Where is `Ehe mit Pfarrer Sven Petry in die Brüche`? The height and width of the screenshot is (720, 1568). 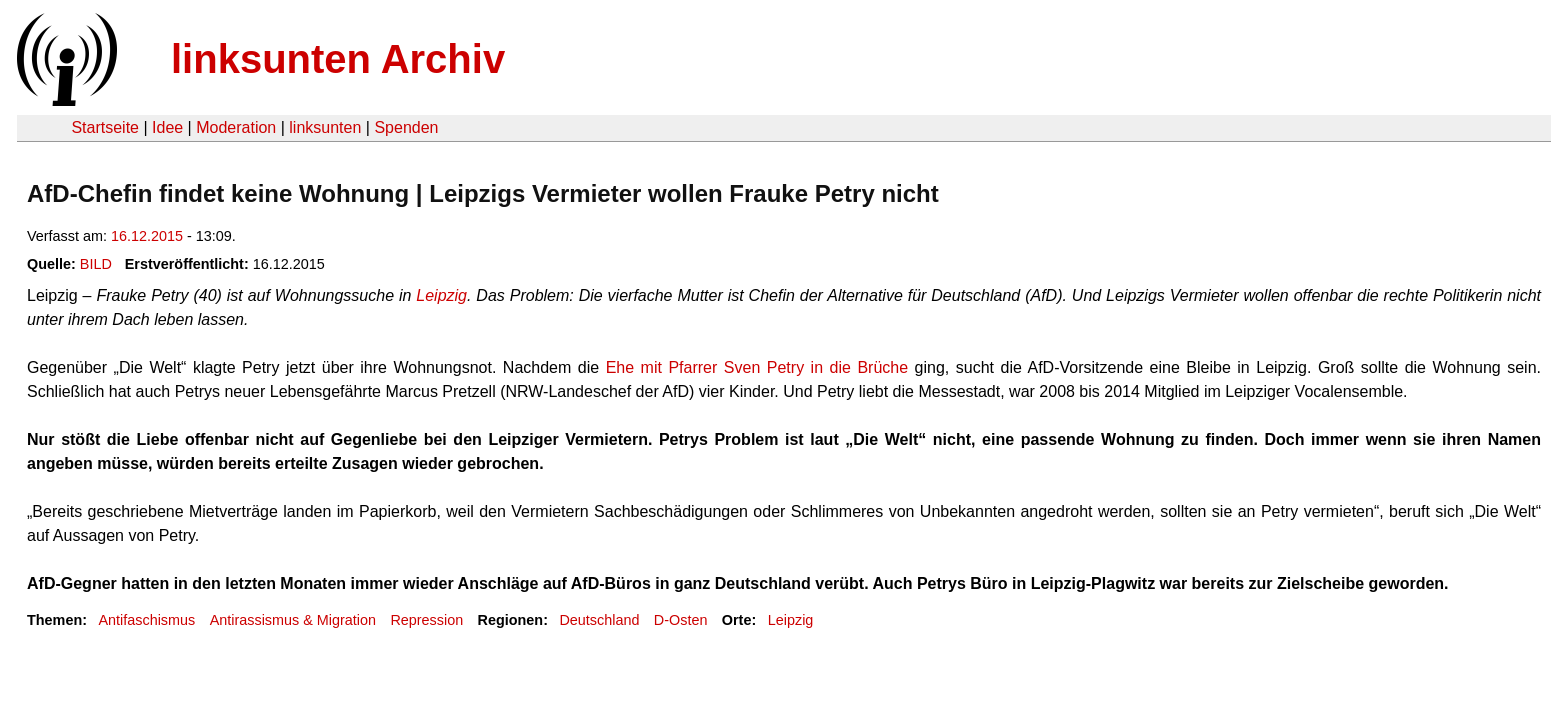 Ehe mit Pfarrer Sven Petry in die Brüche is located at coordinates (757, 367).